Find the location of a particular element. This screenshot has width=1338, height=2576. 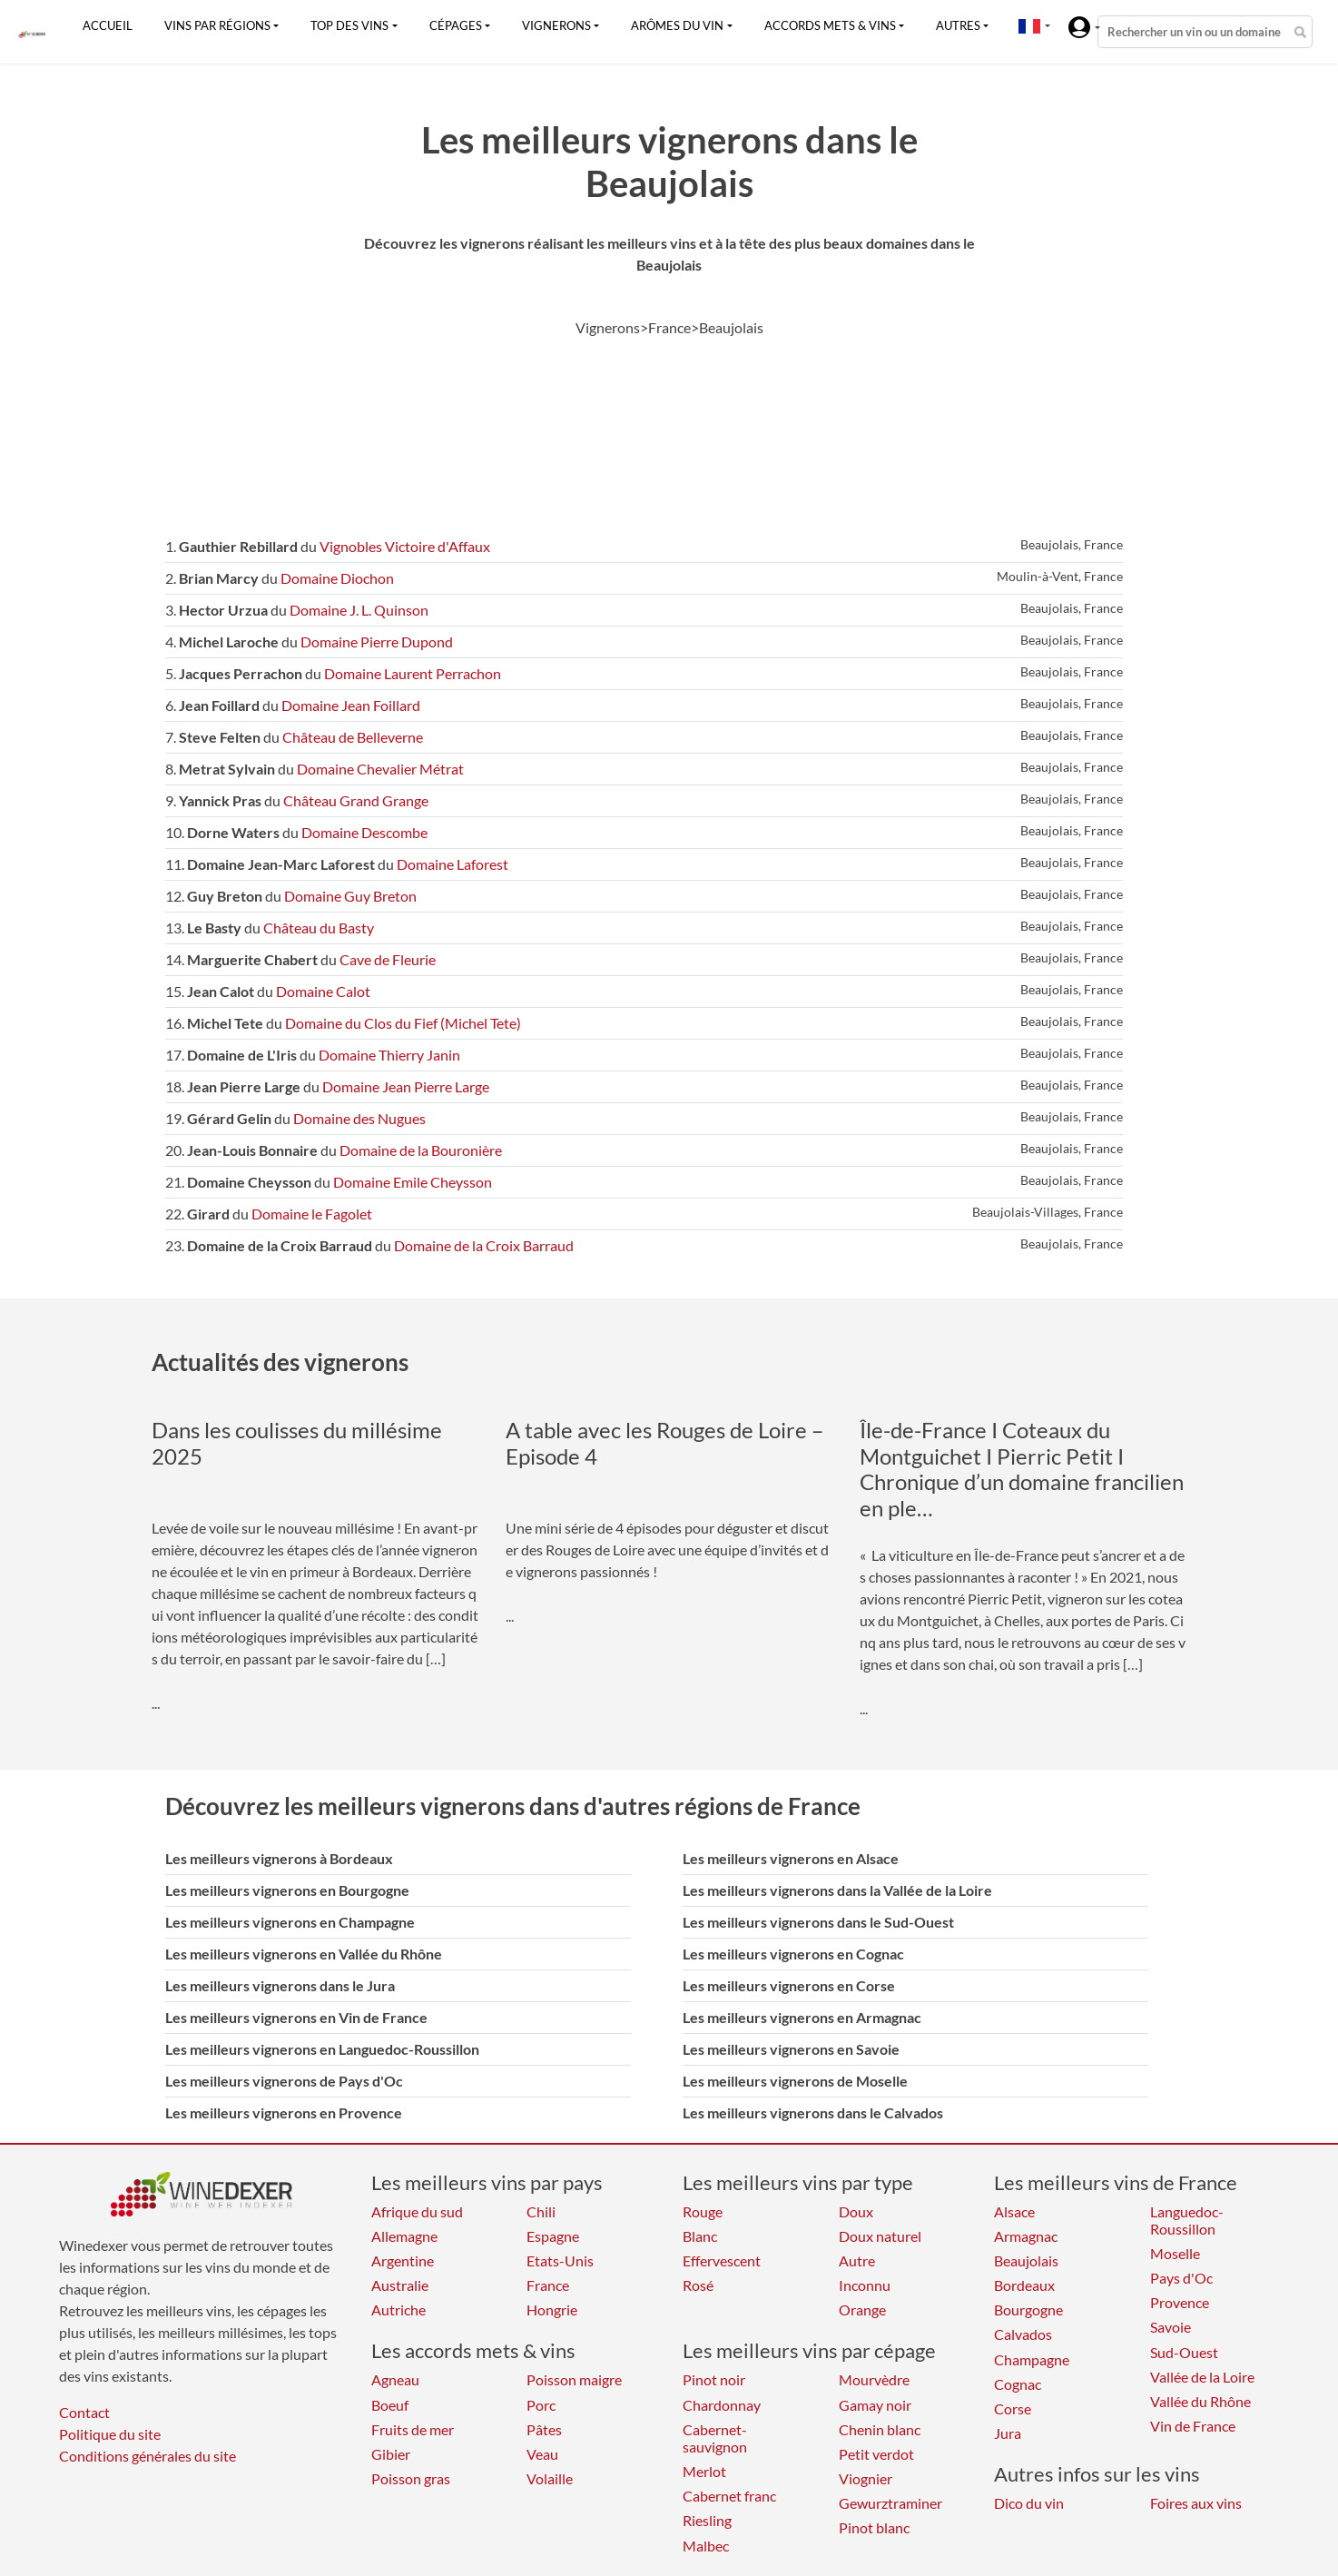

Vignerons [button] is located at coordinates (556, 25).